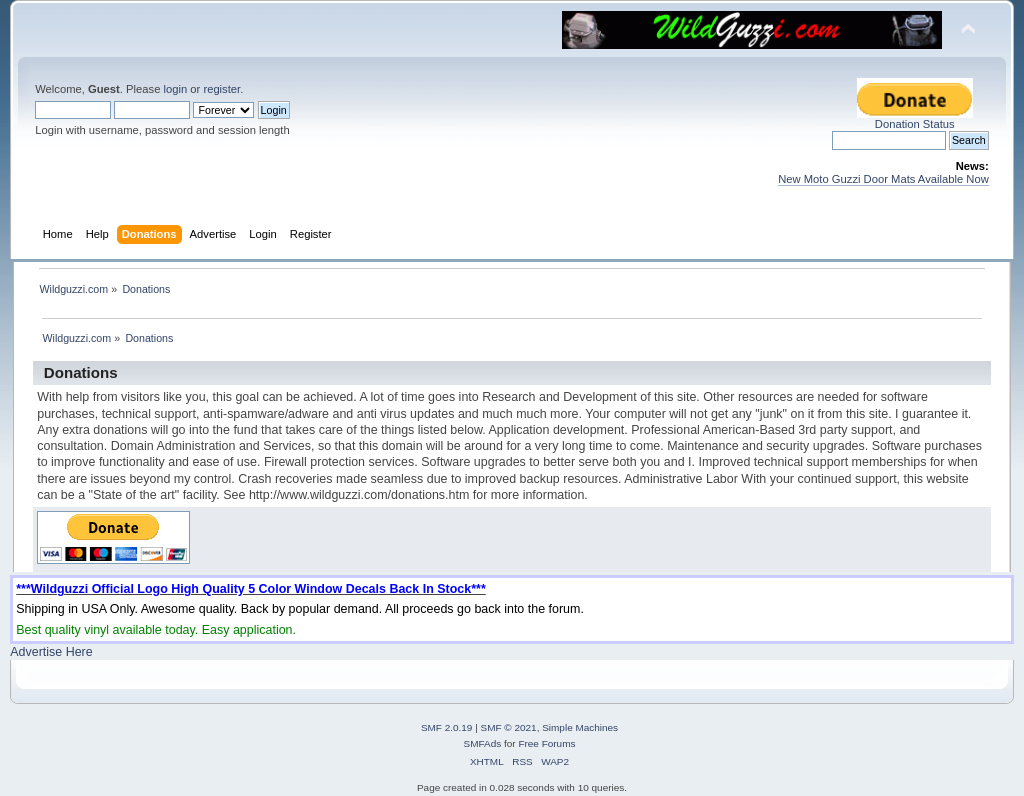  I want to click on Advertise Here, so click(51, 652).